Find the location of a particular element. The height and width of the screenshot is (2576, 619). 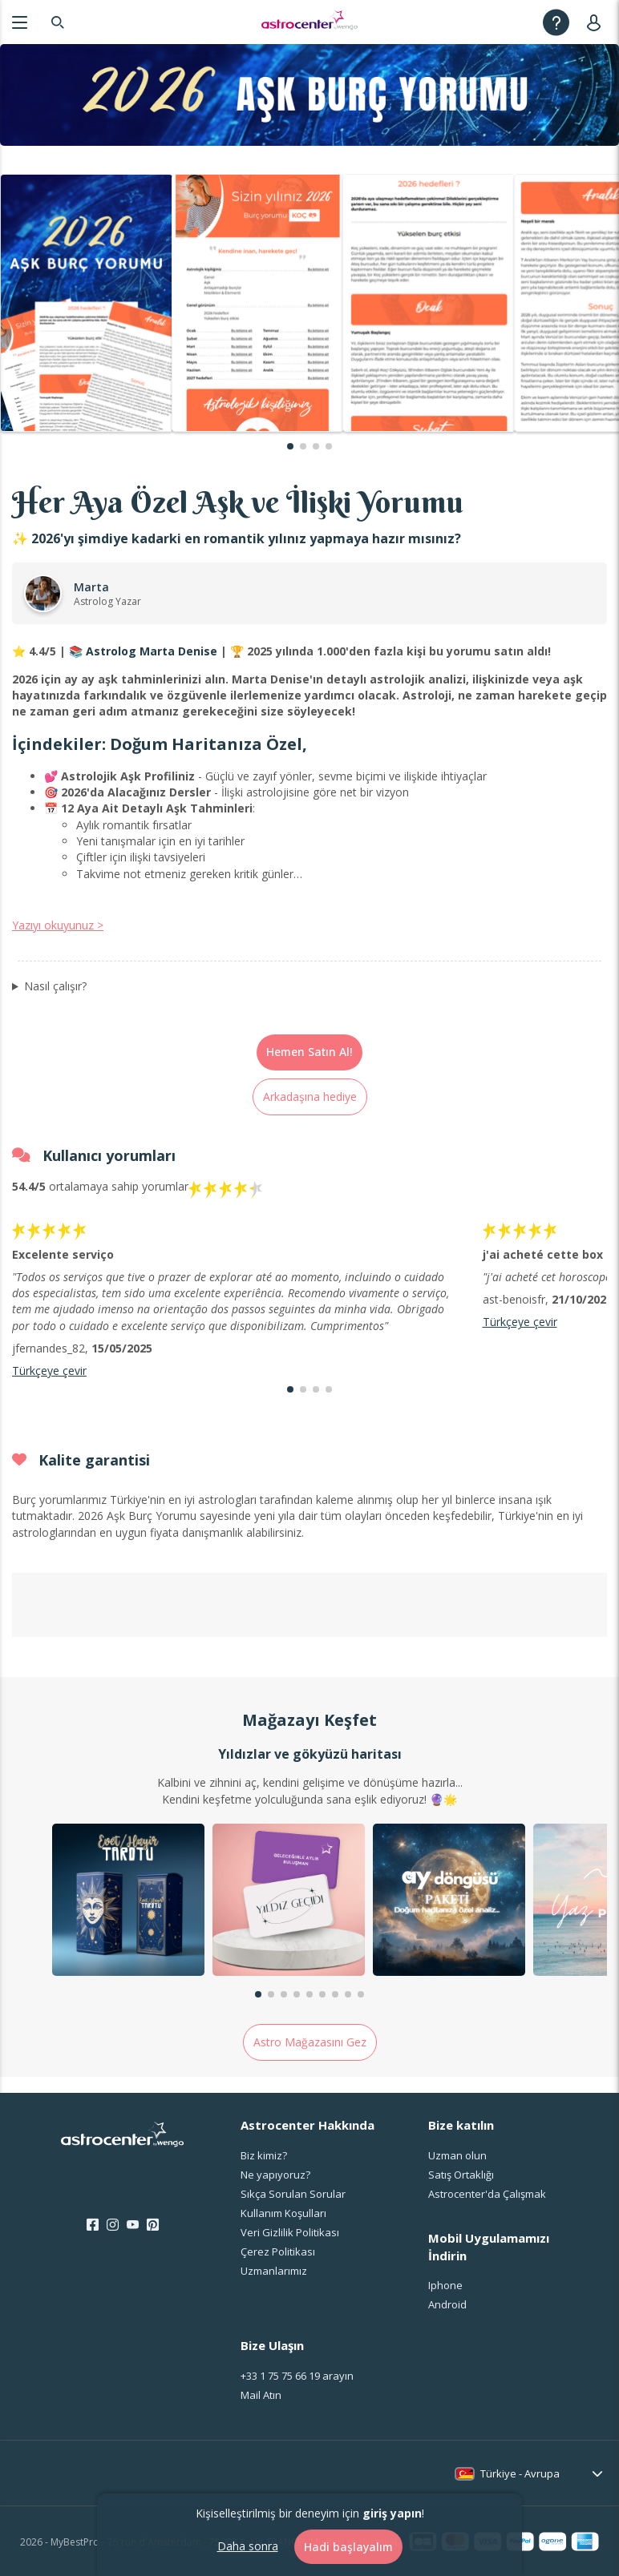

[Instagram] is located at coordinates (113, 2225).